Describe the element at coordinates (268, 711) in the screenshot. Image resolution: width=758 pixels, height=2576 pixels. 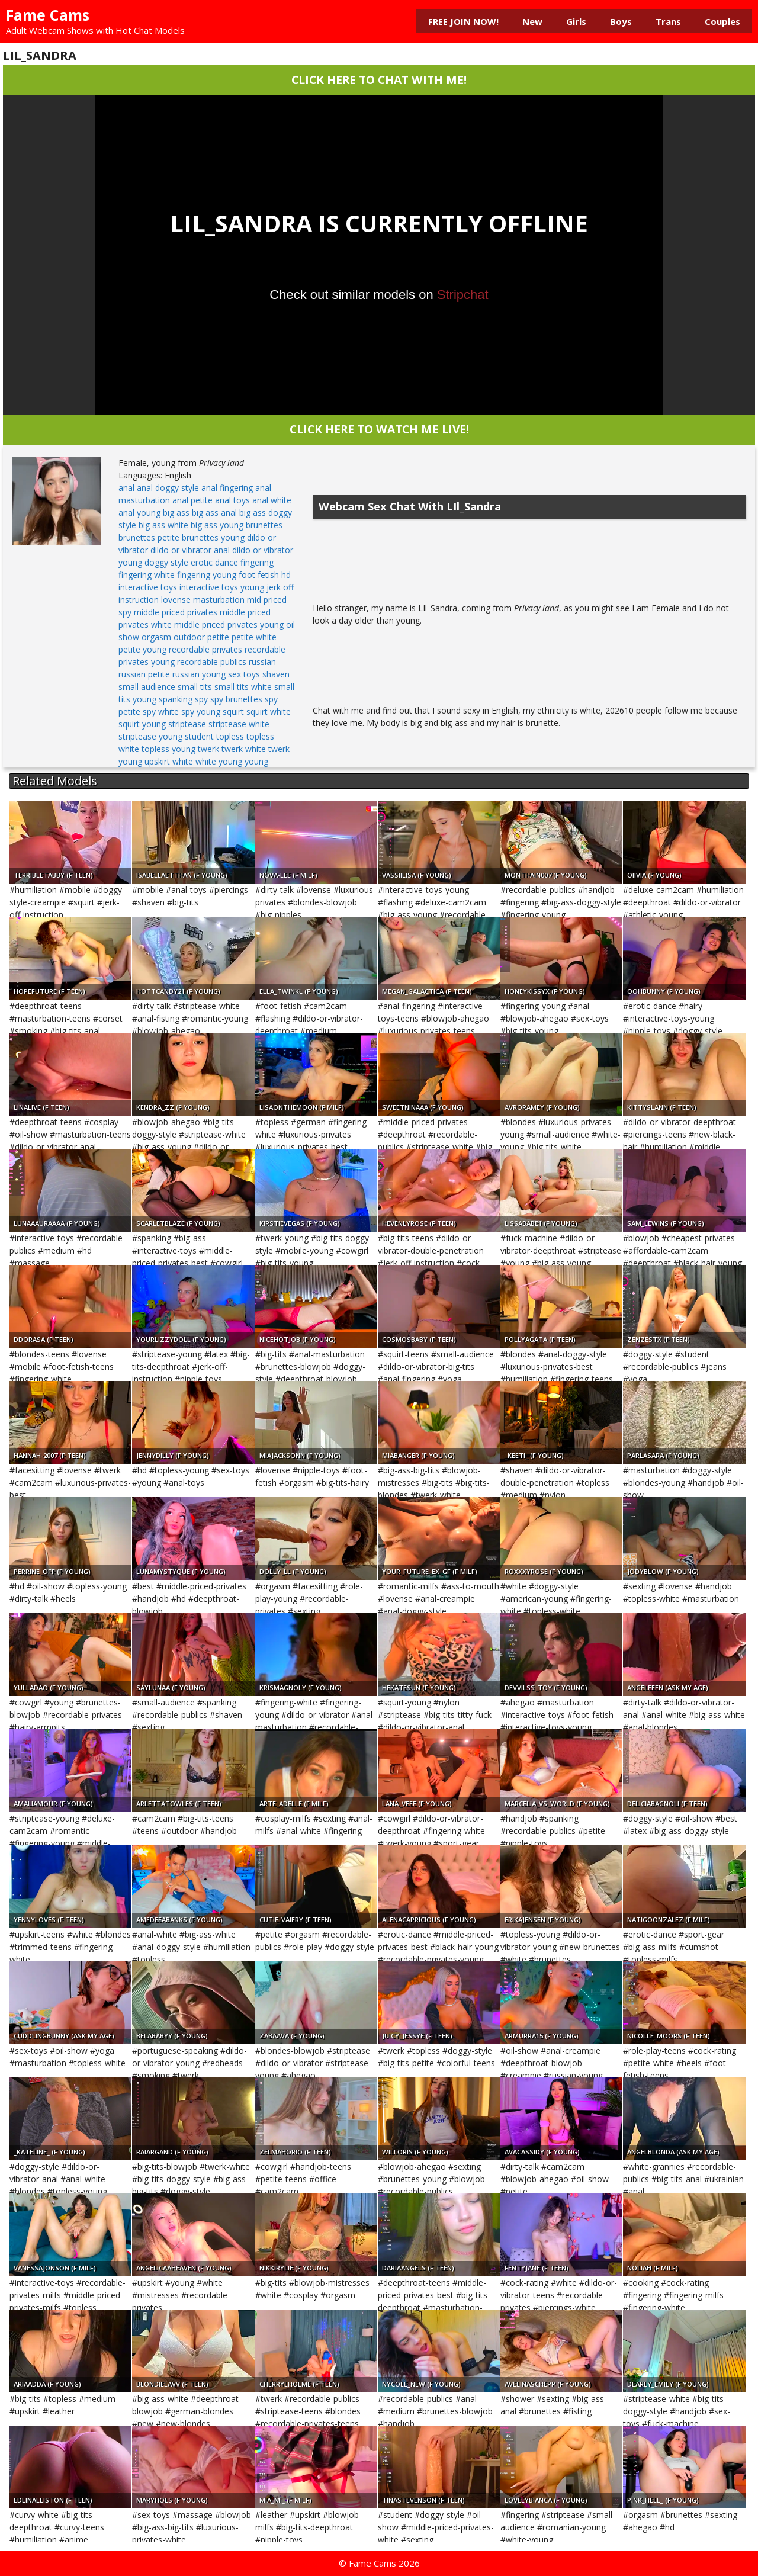
I see `squirt white` at that location.